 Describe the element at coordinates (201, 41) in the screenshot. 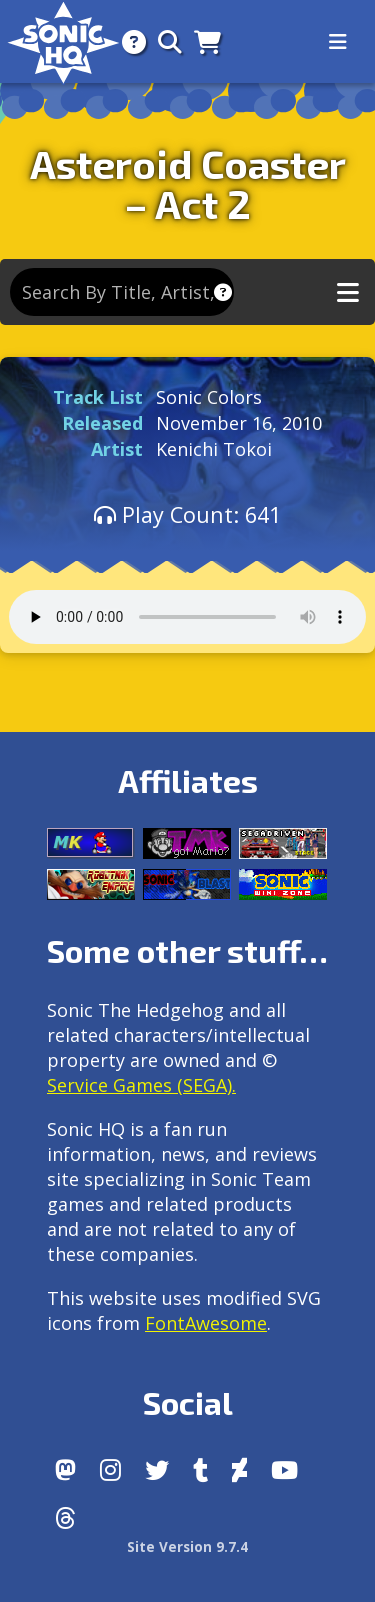

I see `[Store]` at that location.